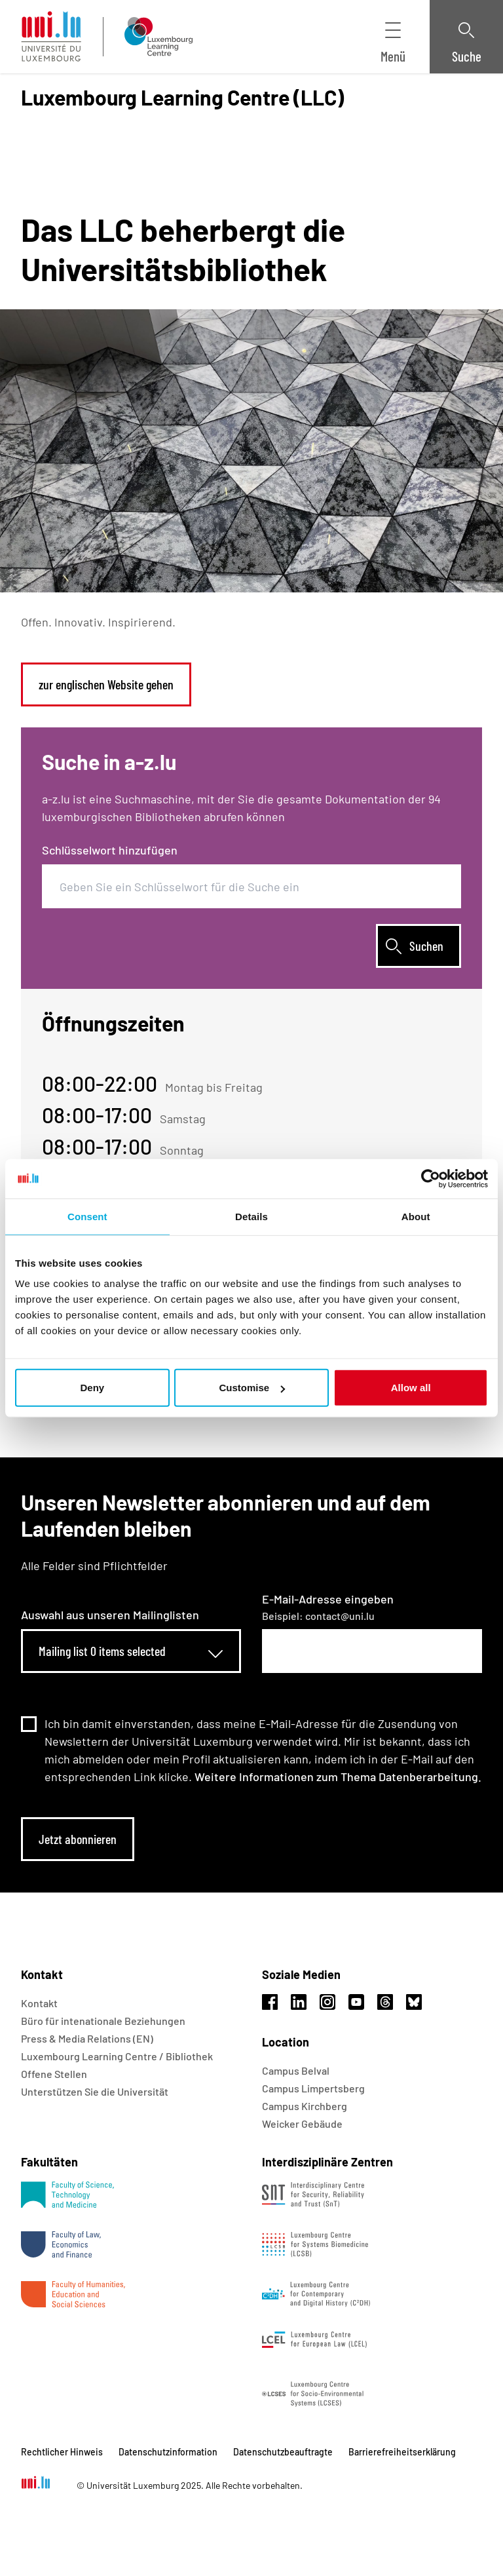  What do you see at coordinates (411, 1387) in the screenshot?
I see `Allow all` at bounding box center [411, 1387].